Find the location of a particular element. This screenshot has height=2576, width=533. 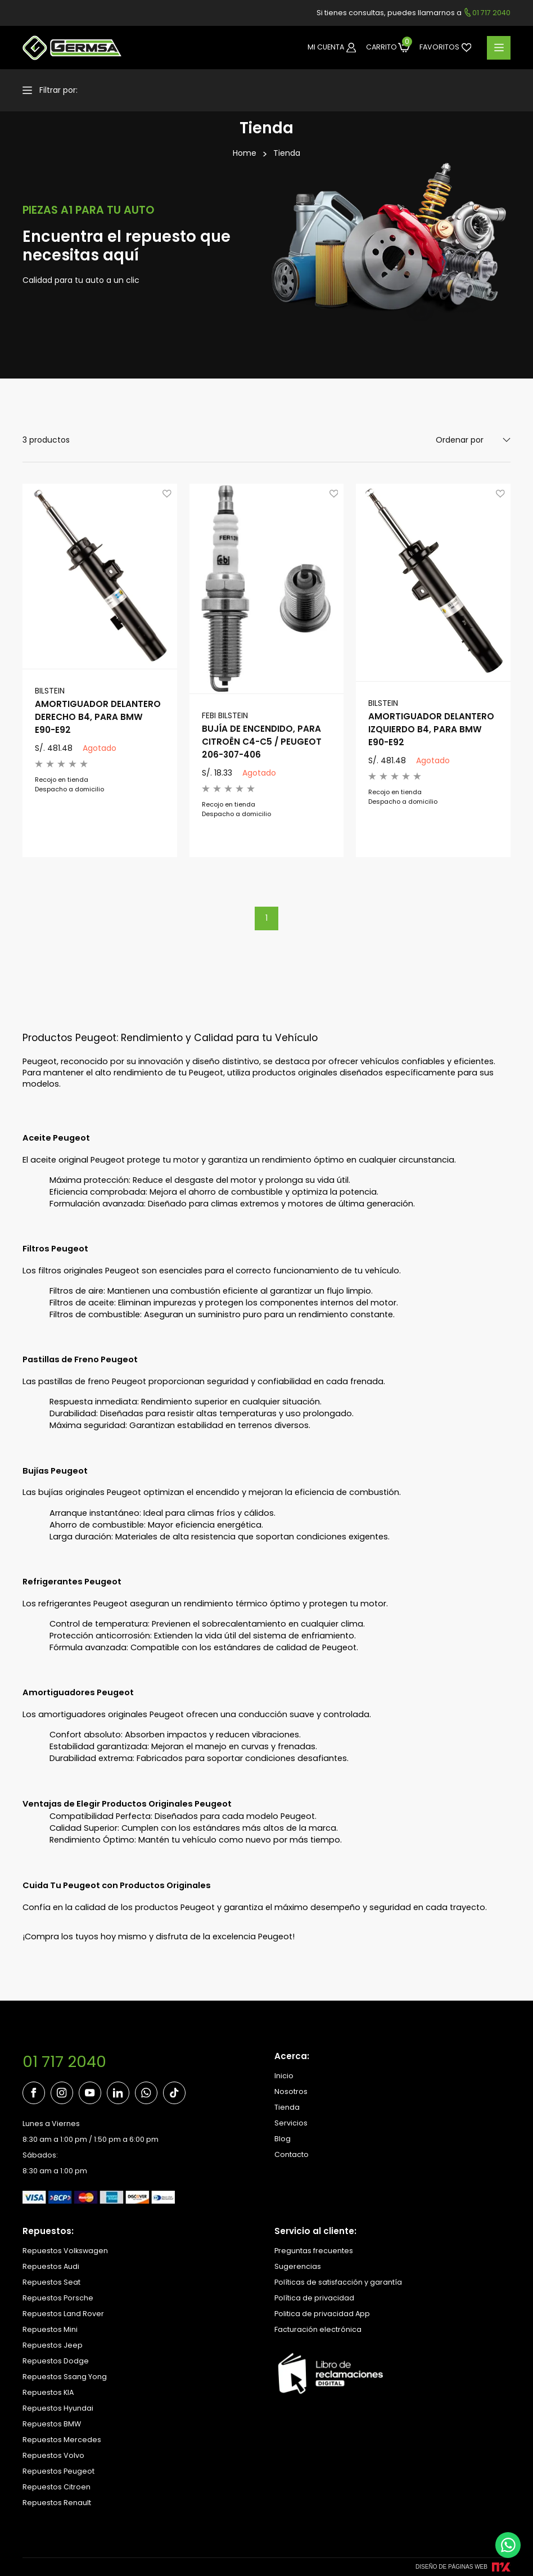

Repuestos Ssang Yong is located at coordinates (64, 2376).